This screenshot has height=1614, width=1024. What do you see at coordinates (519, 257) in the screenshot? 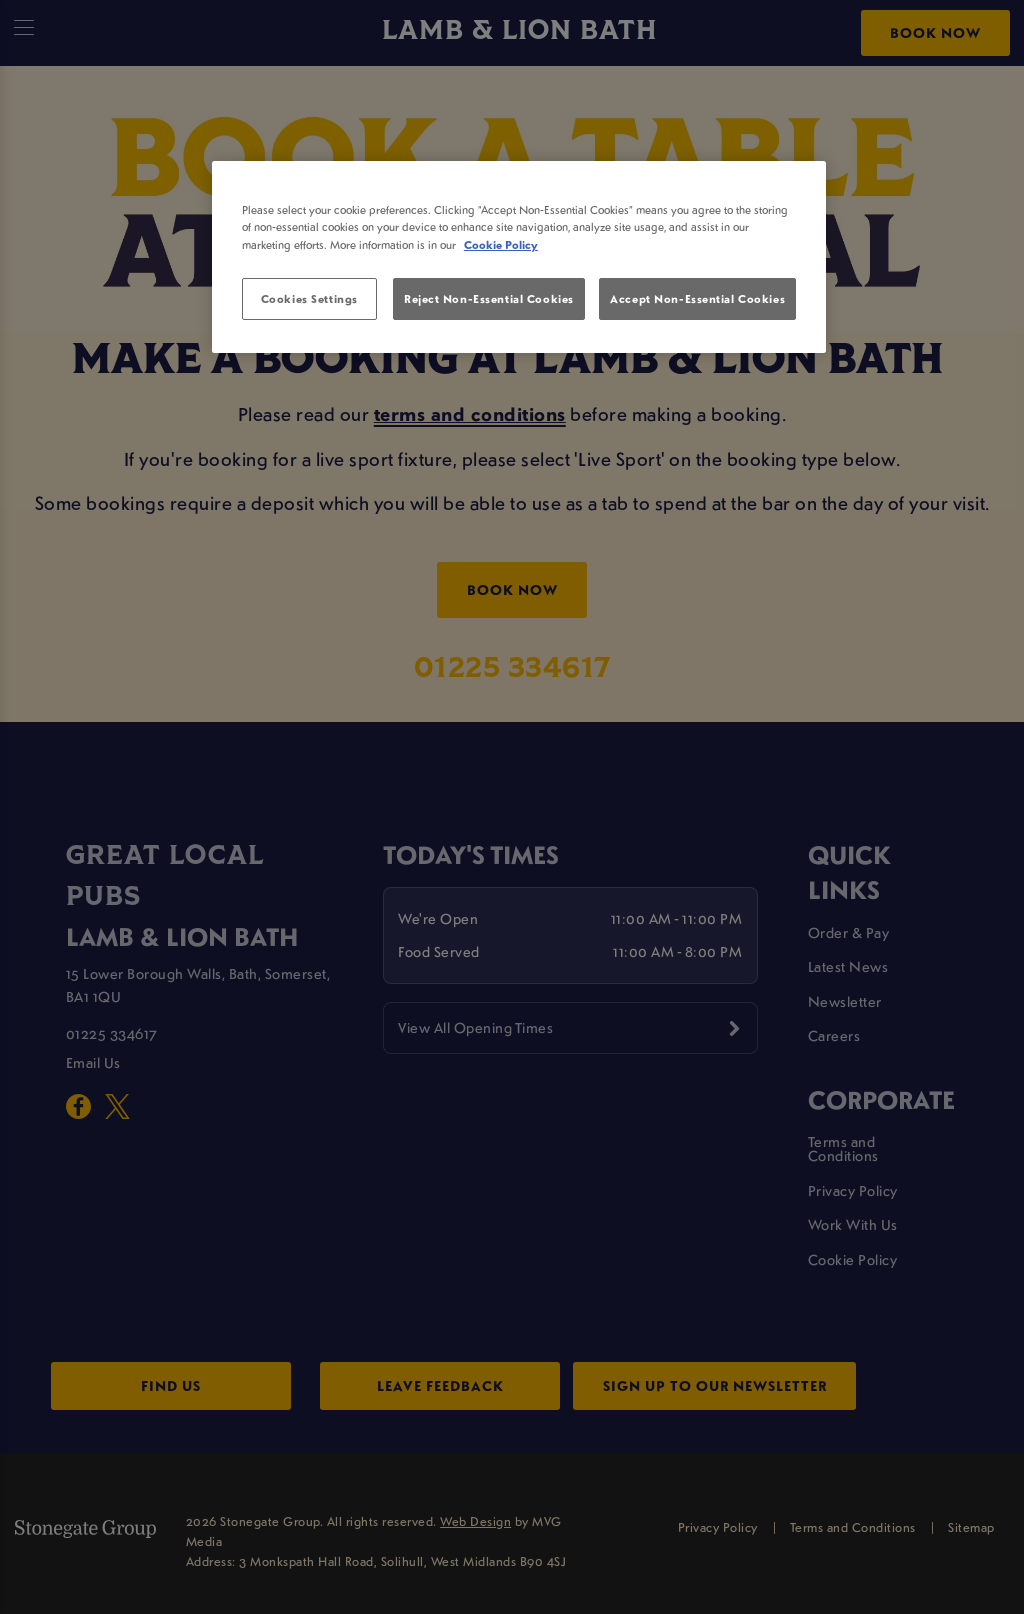
I see `[region]` at bounding box center [519, 257].